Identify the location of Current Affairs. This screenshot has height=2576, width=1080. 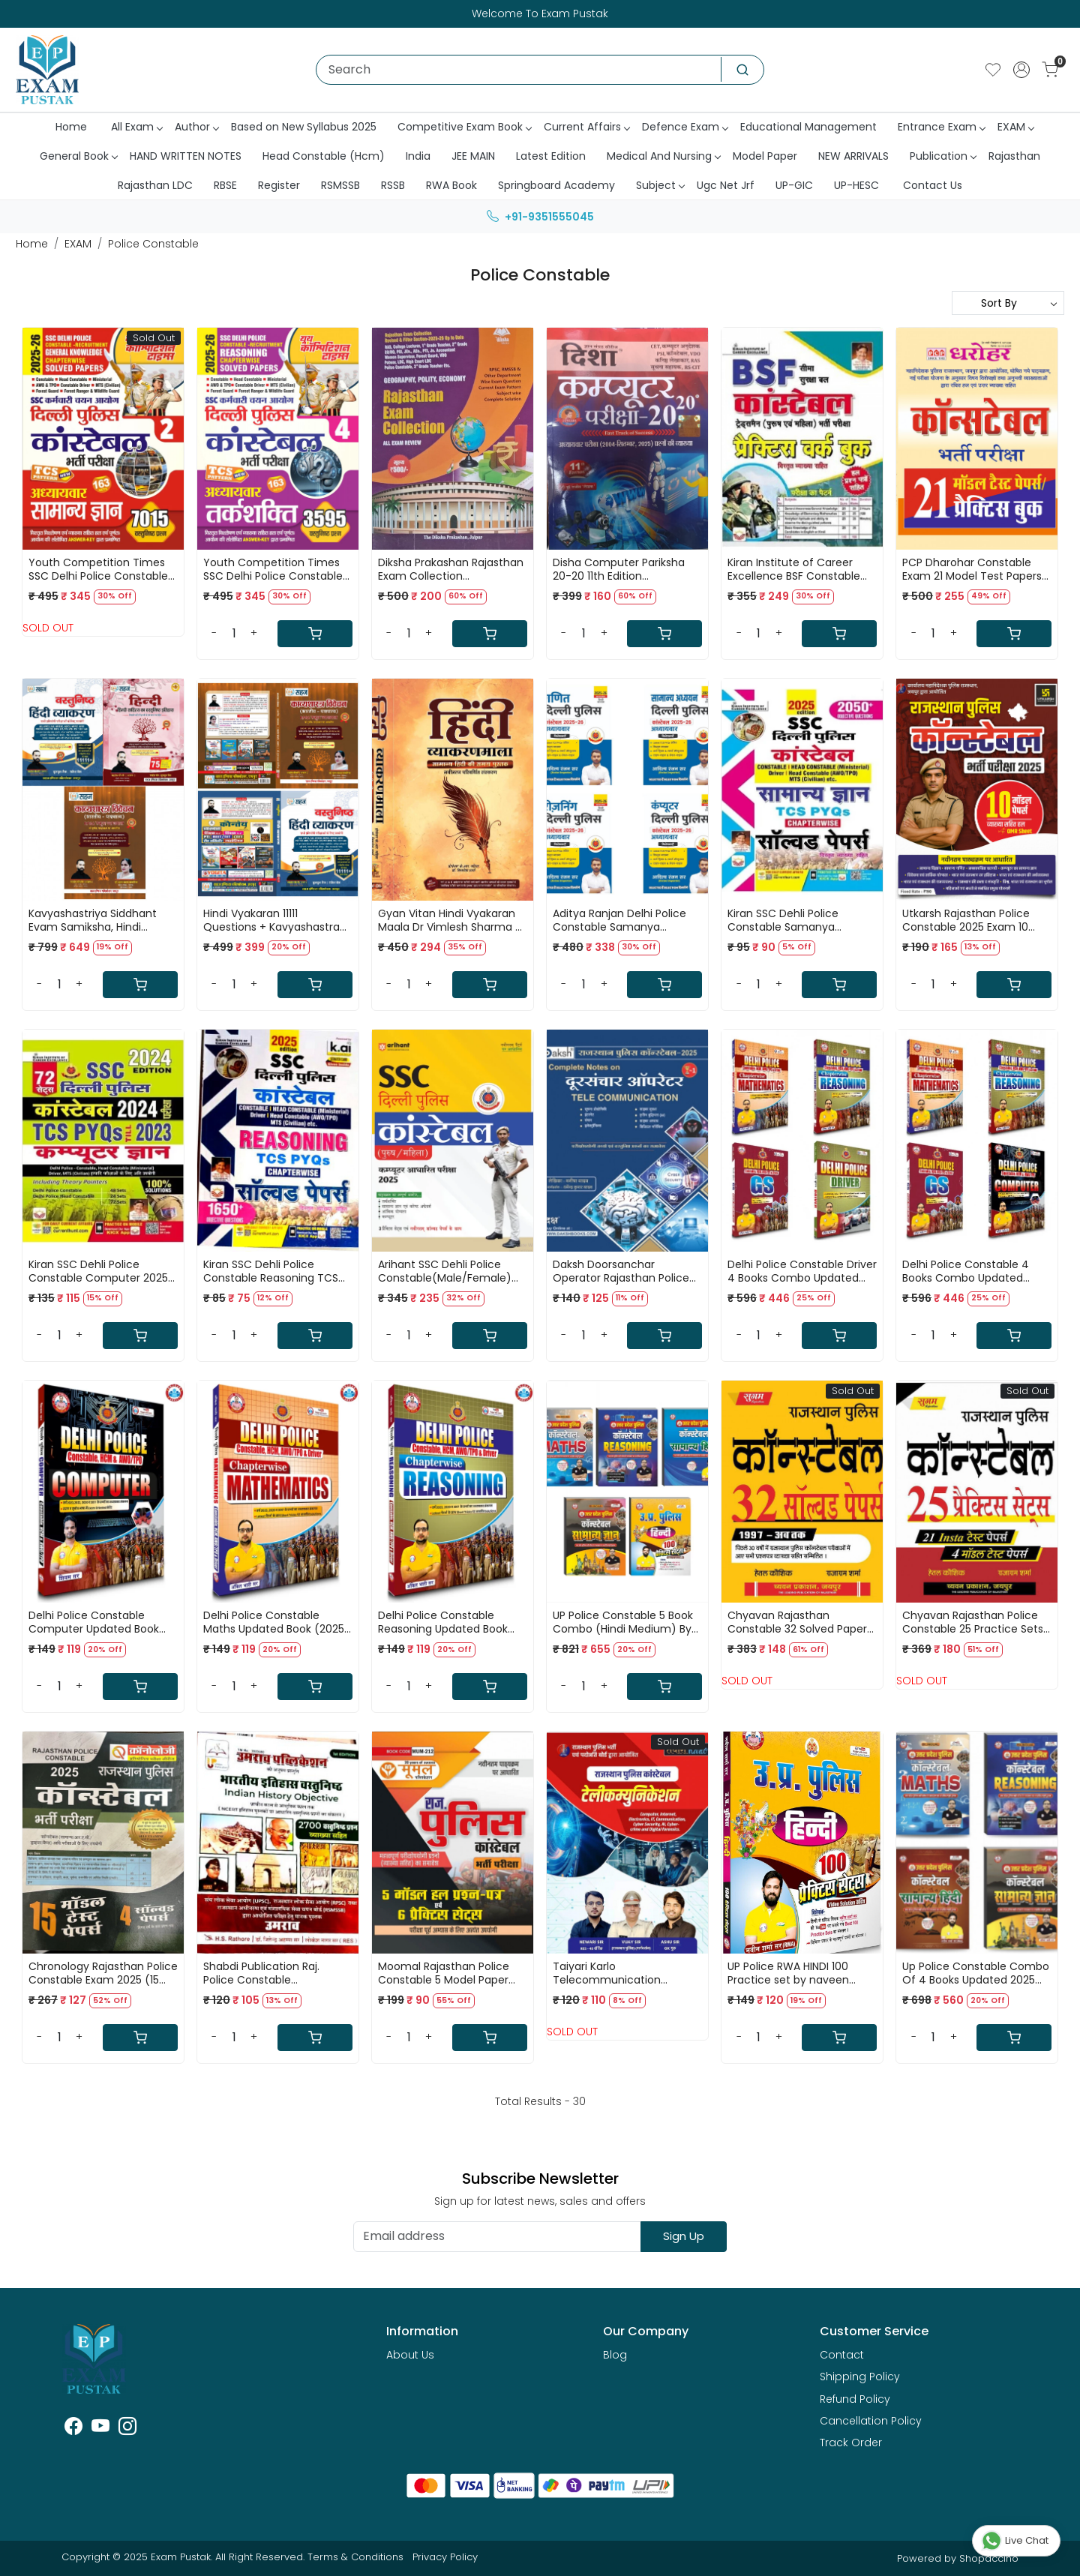
(586, 126).